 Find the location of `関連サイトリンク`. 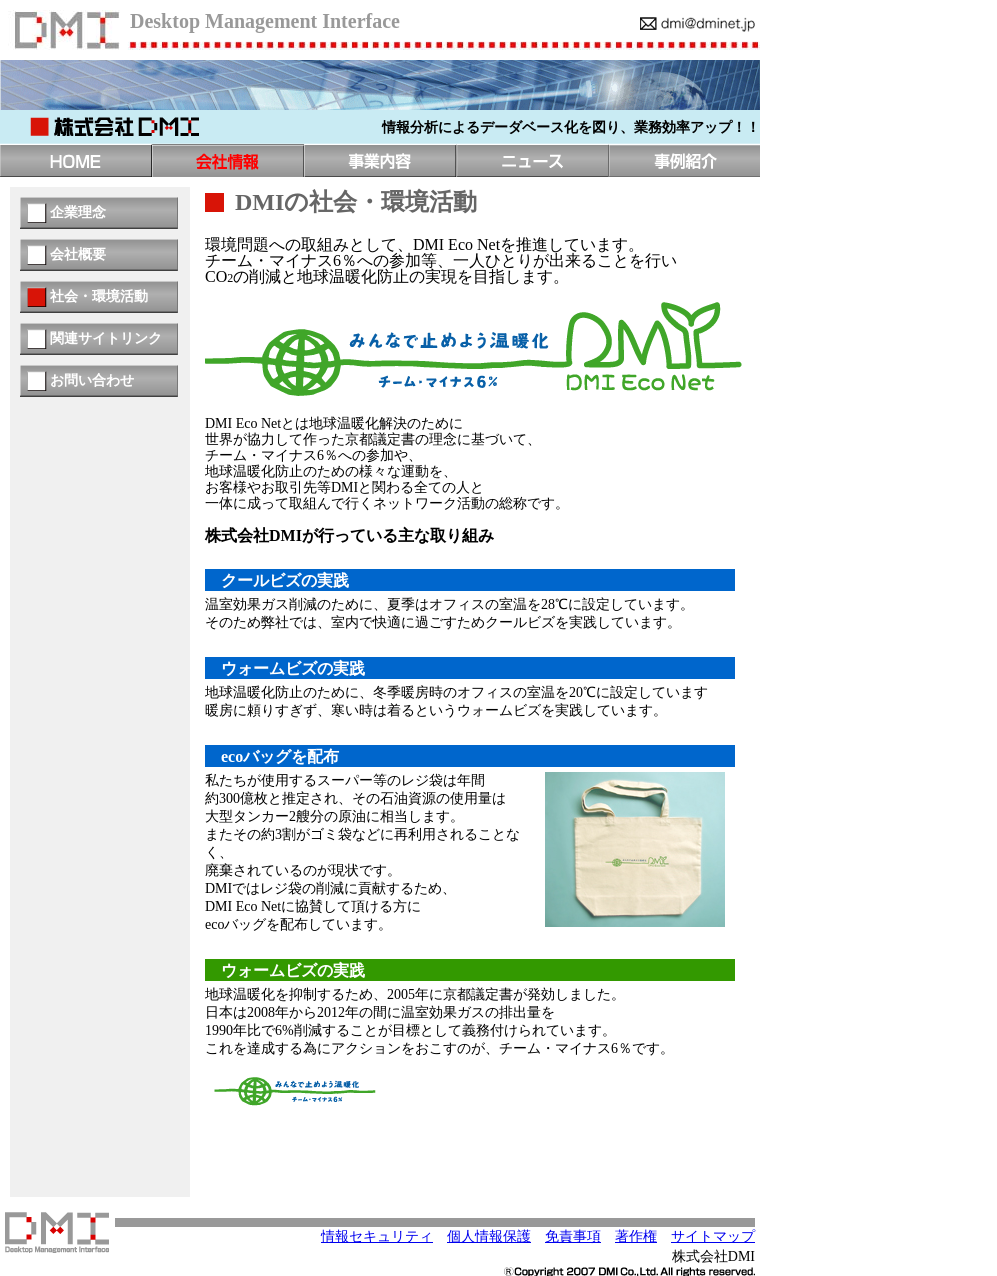

関連サイトリンク is located at coordinates (106, 338).